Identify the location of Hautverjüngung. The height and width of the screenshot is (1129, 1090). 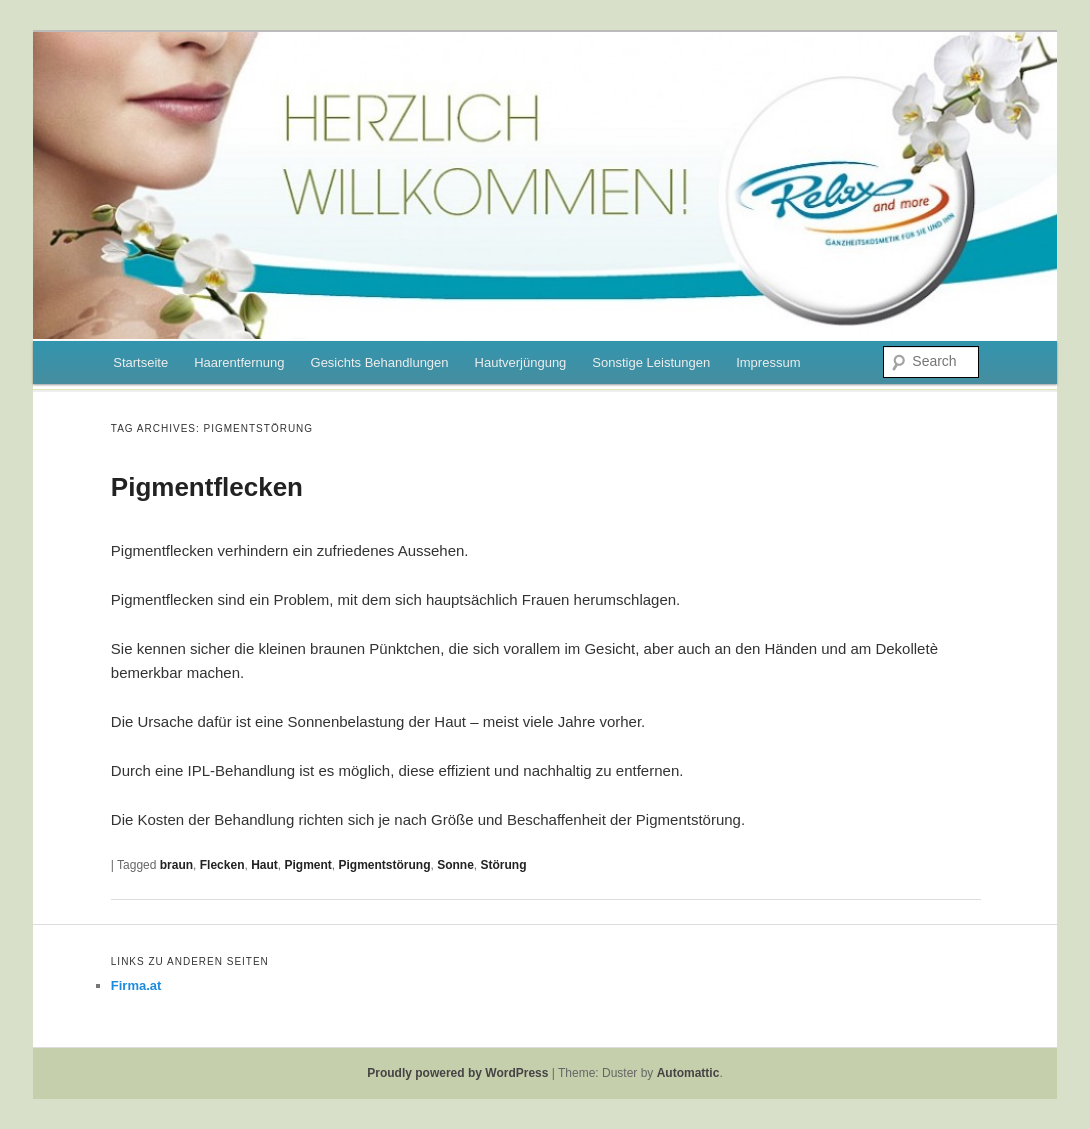
(521, 362).